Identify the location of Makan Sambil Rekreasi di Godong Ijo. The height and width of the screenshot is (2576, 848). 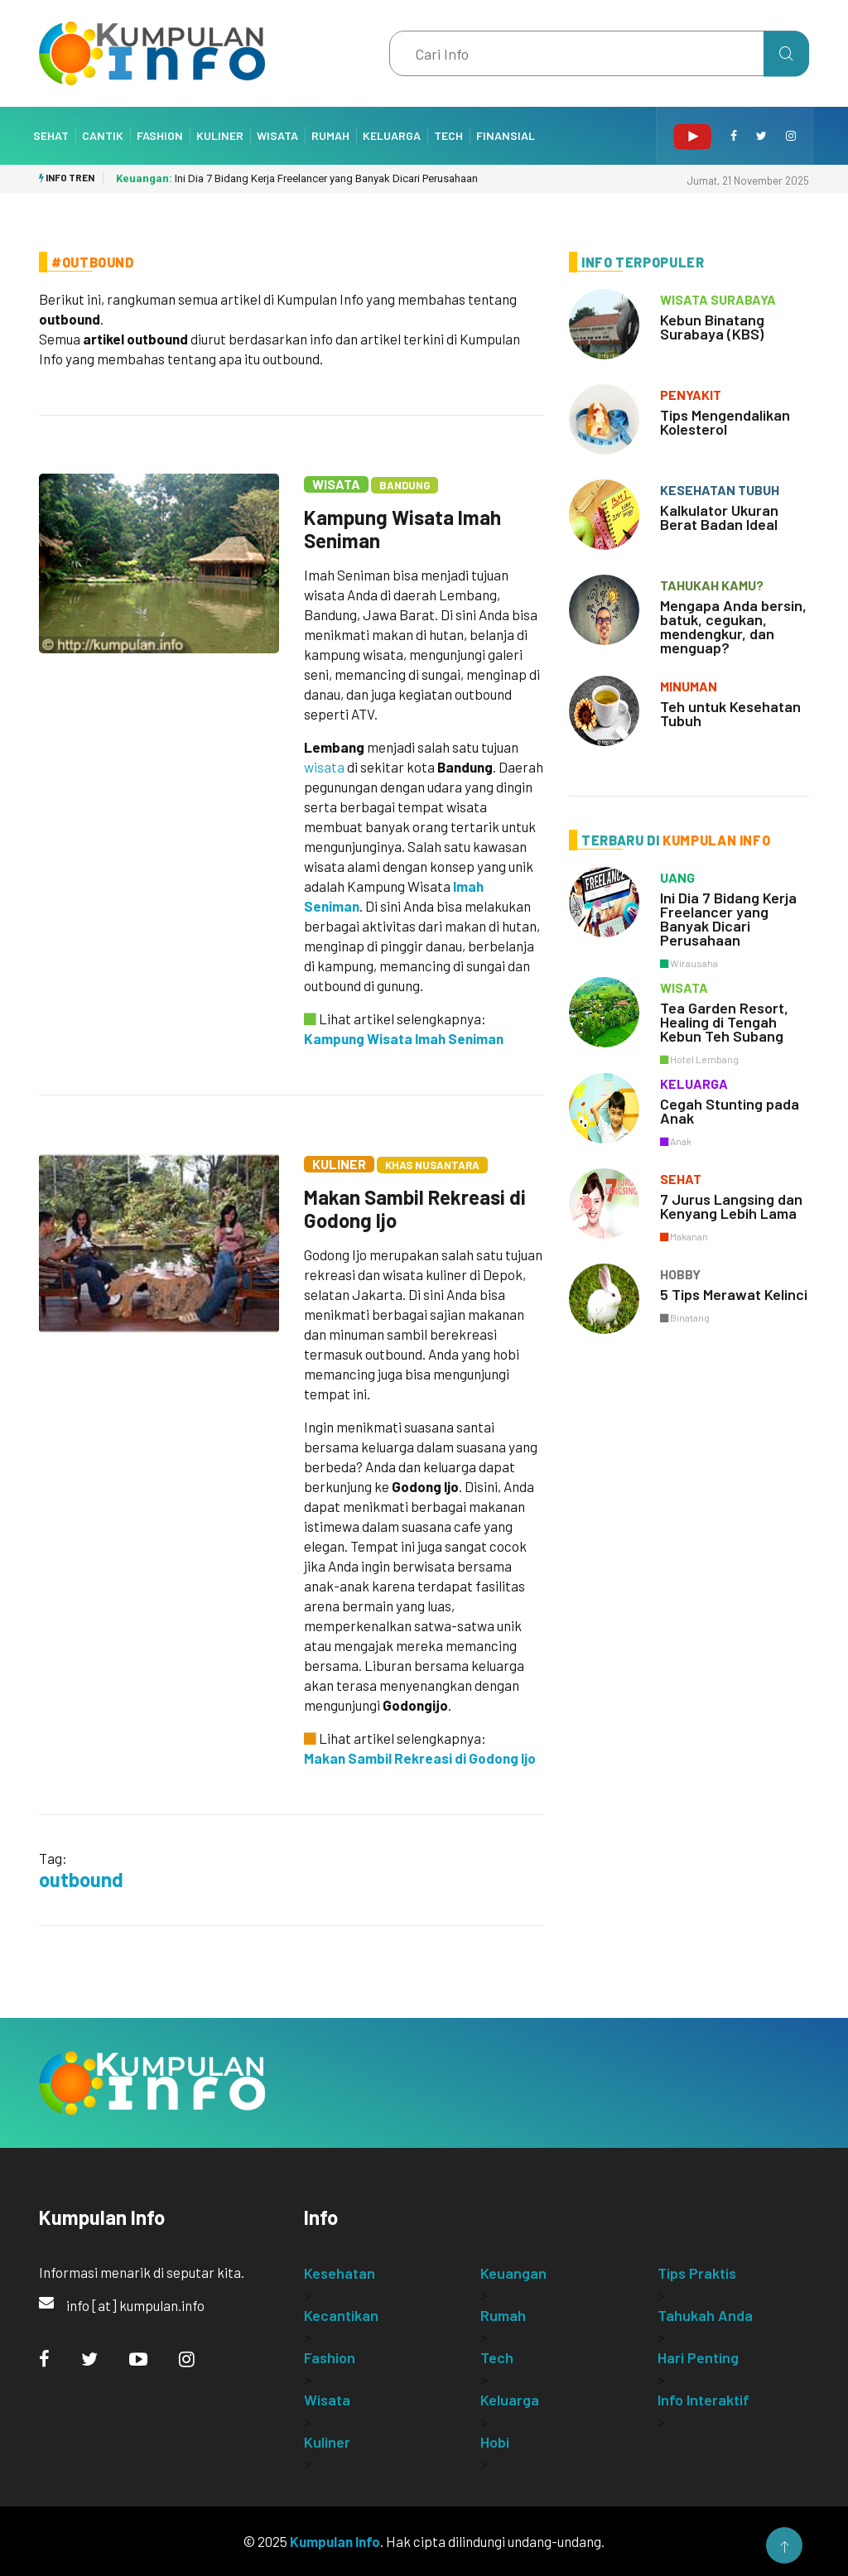
(415, 1208).